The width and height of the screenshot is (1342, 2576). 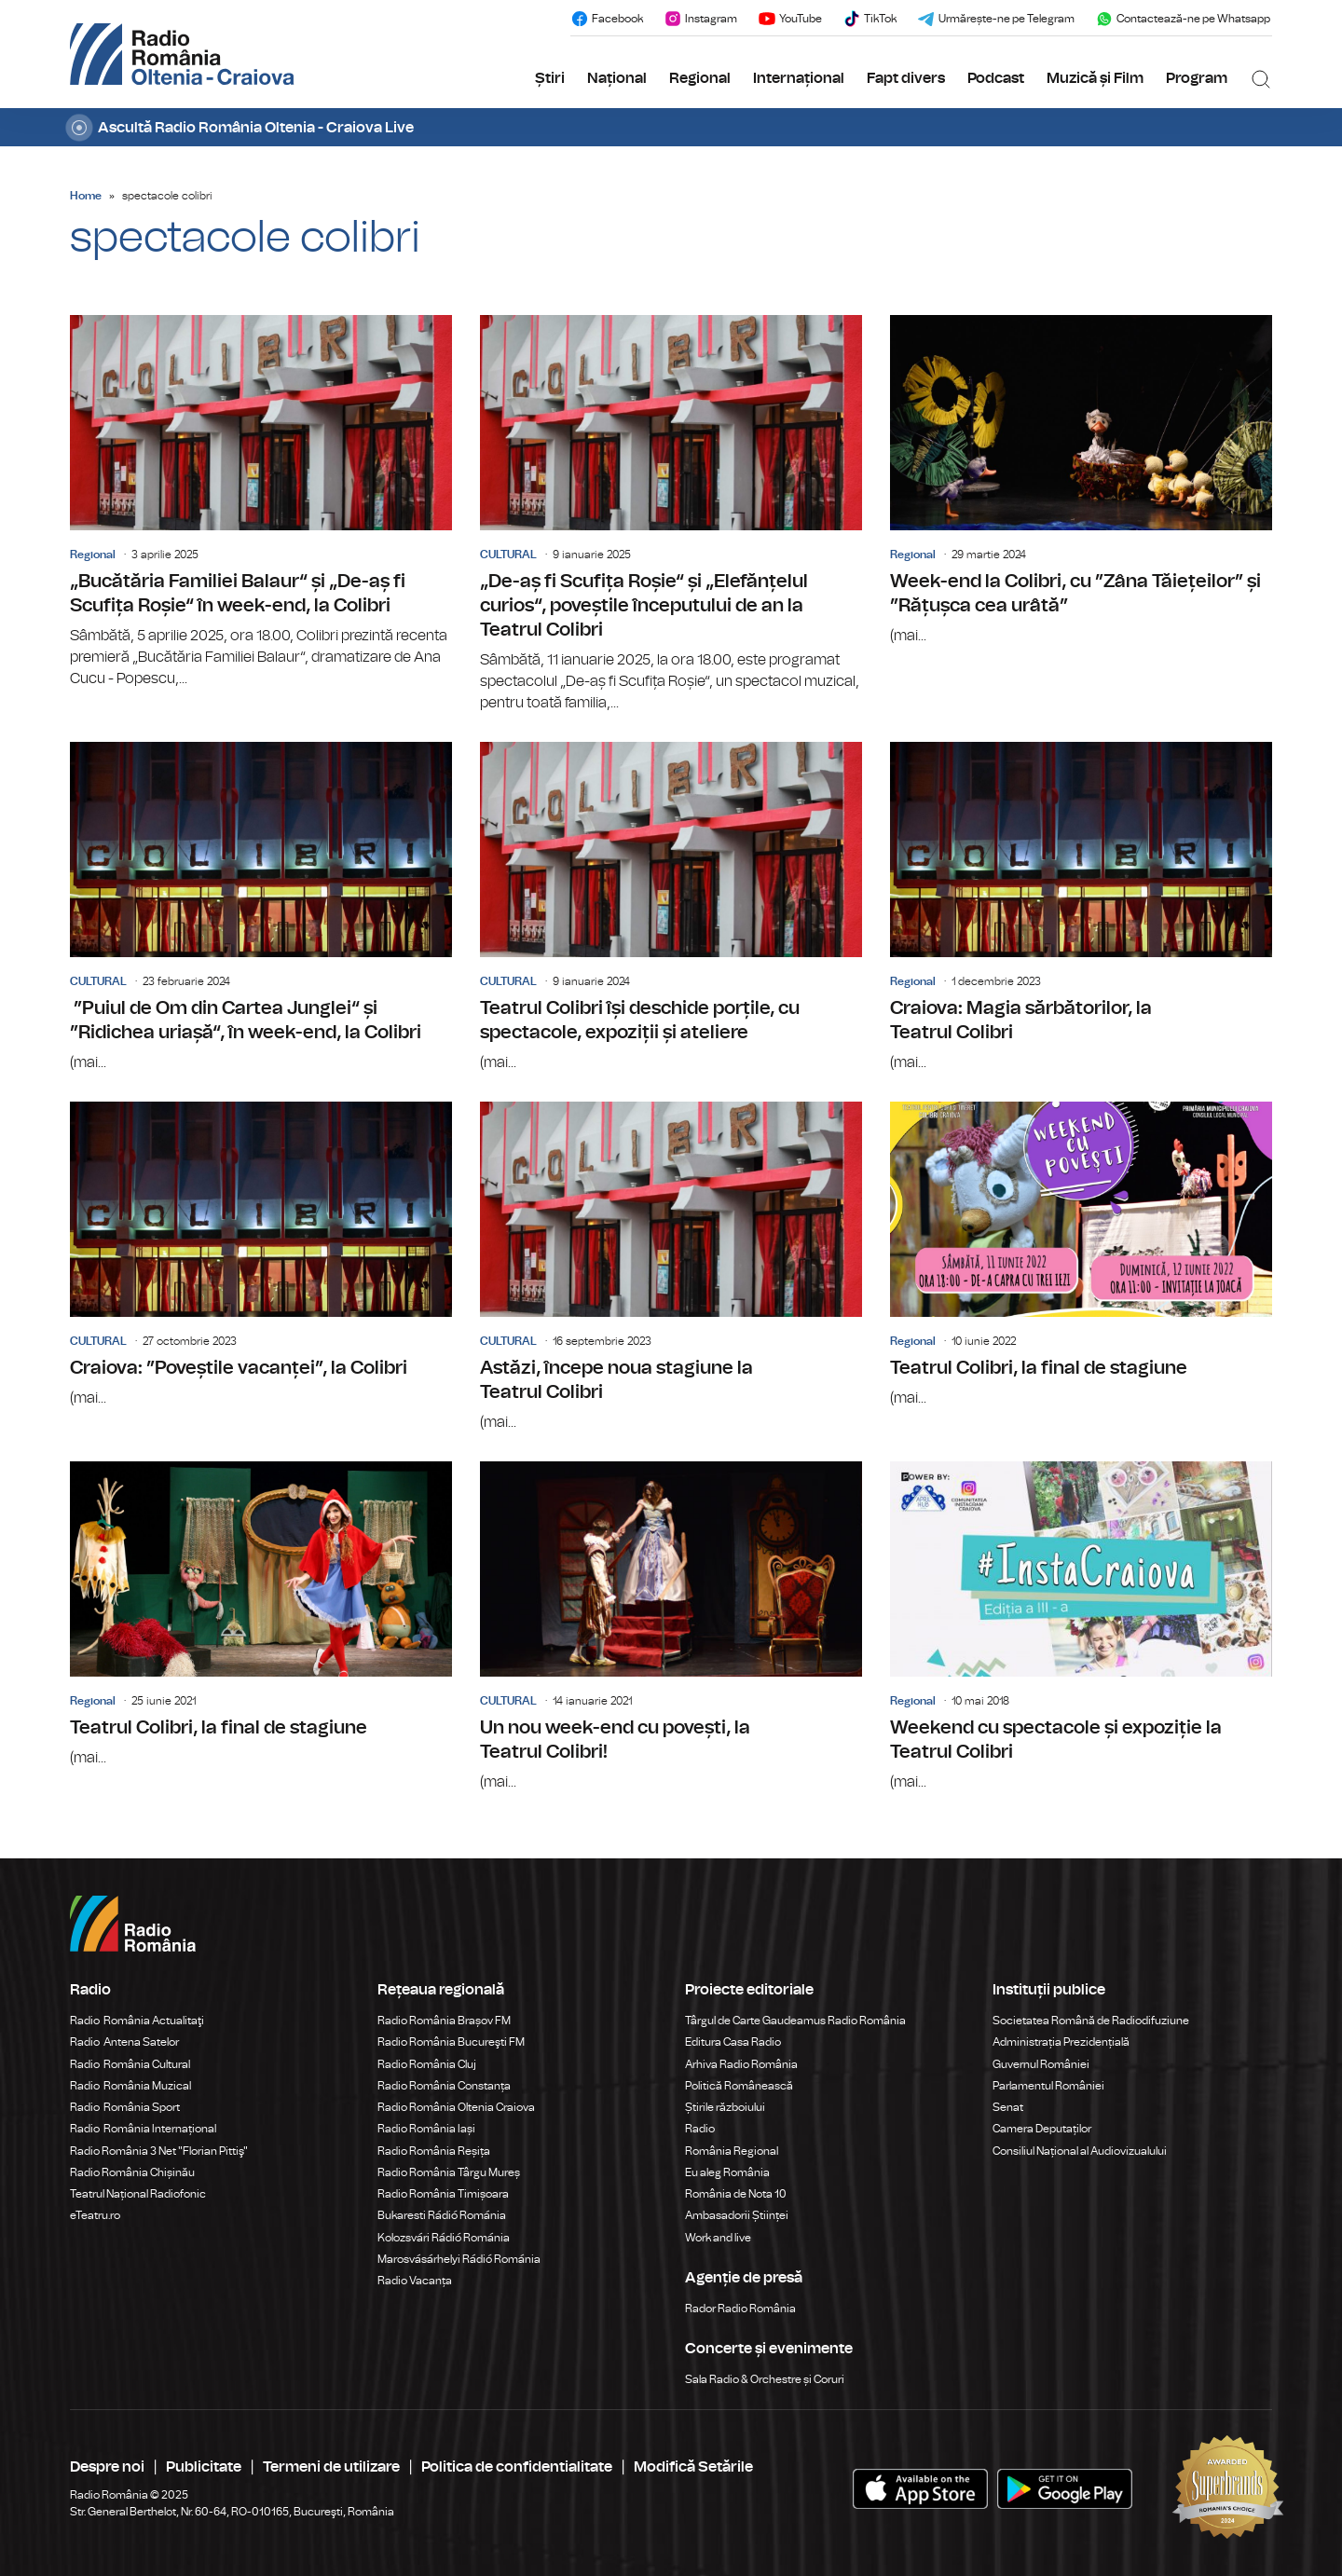 I want to click on Editura Casa Radio, so click(x=733, y=2042).